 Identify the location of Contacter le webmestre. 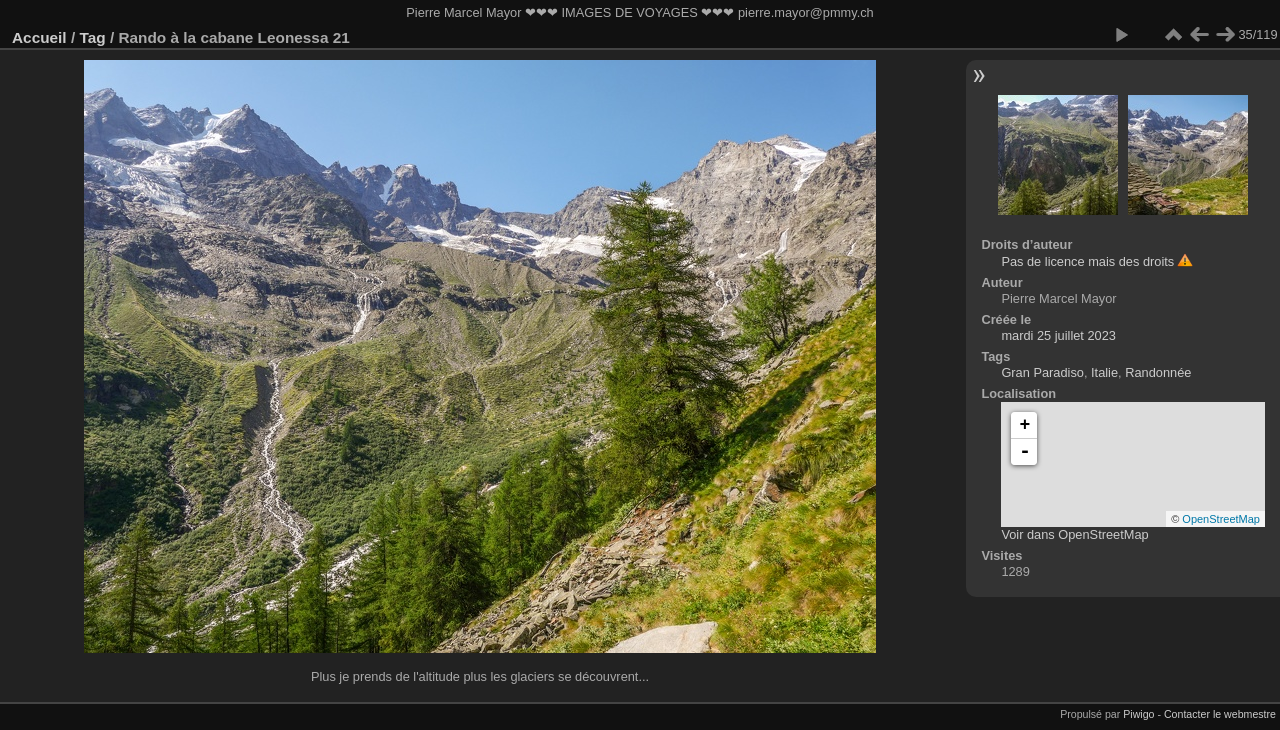
(1220, 714).